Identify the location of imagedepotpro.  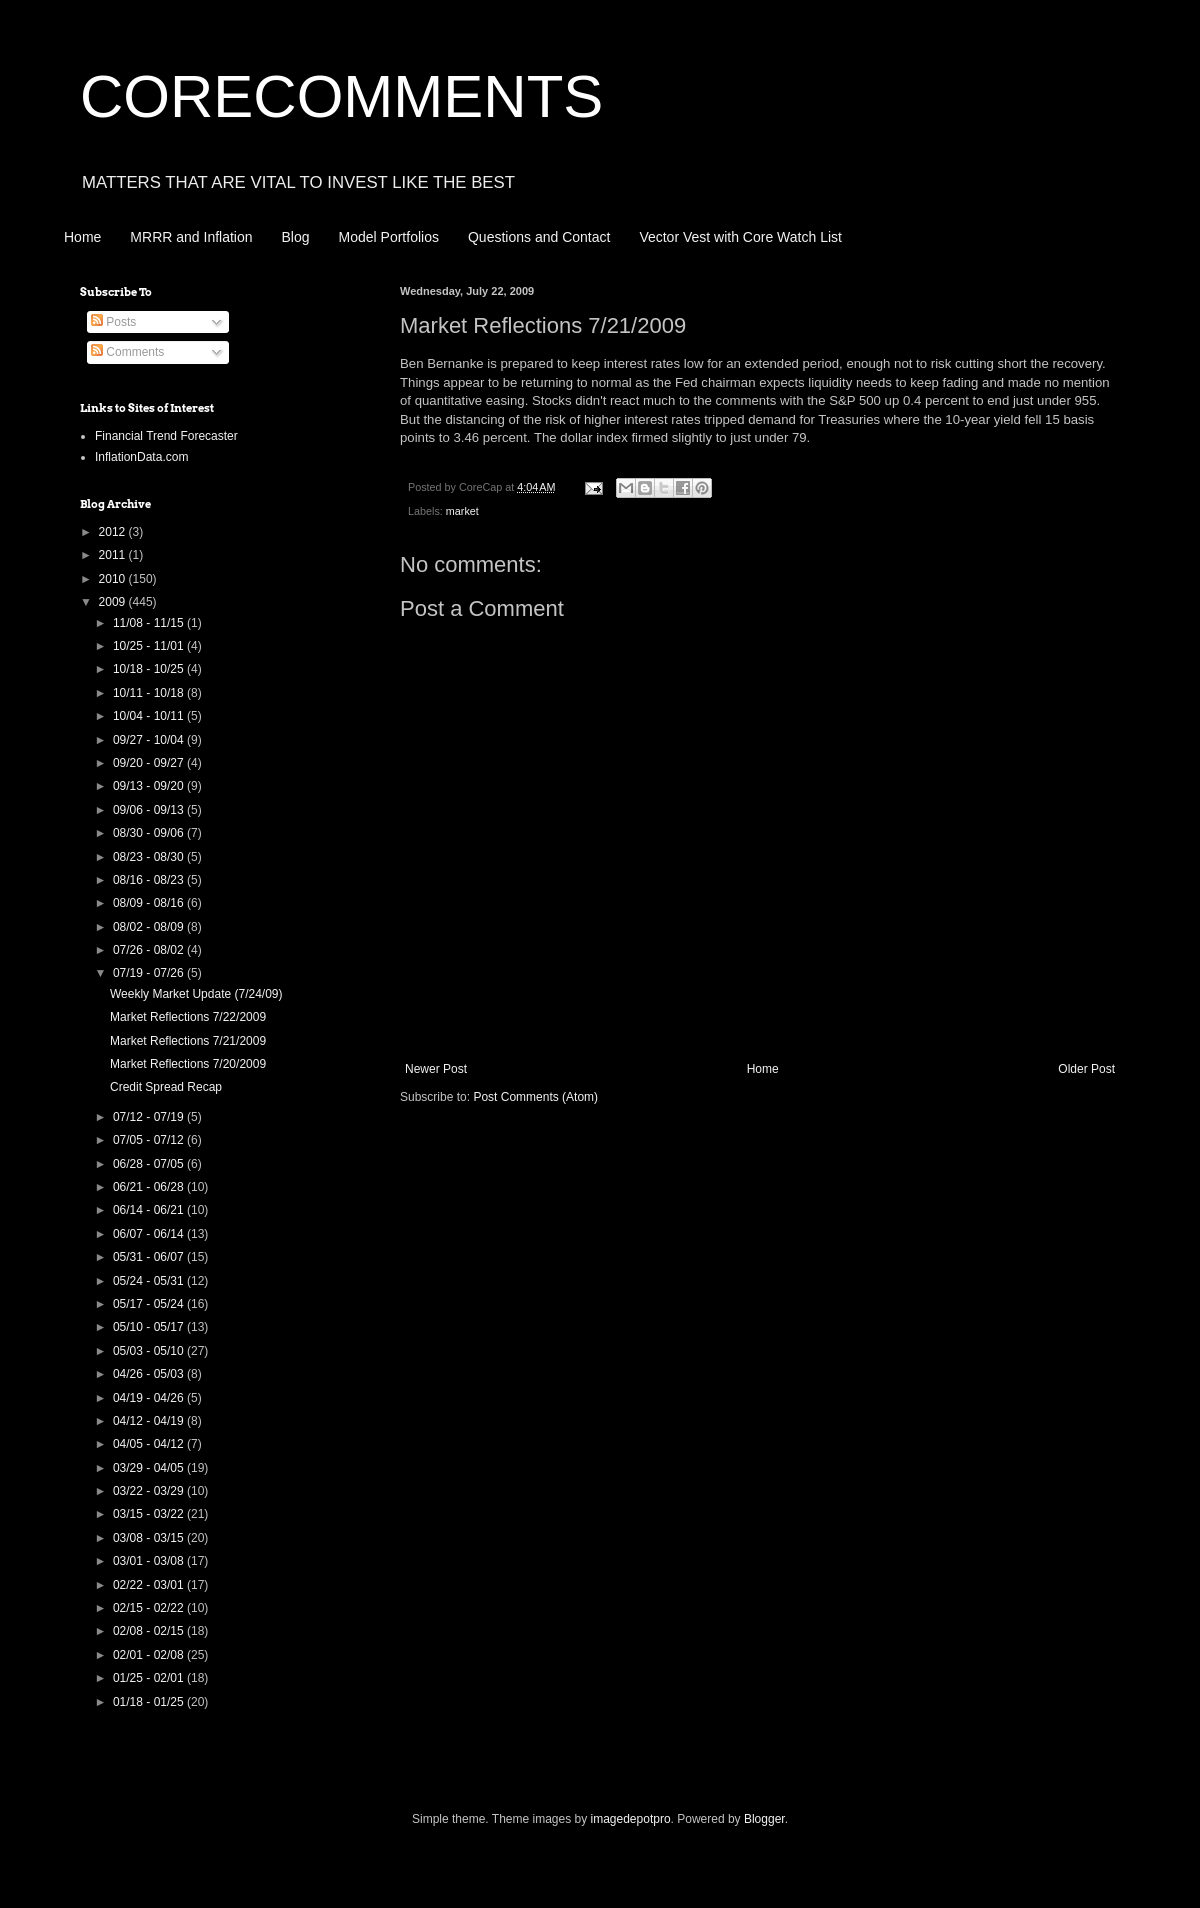
(631, 1819).